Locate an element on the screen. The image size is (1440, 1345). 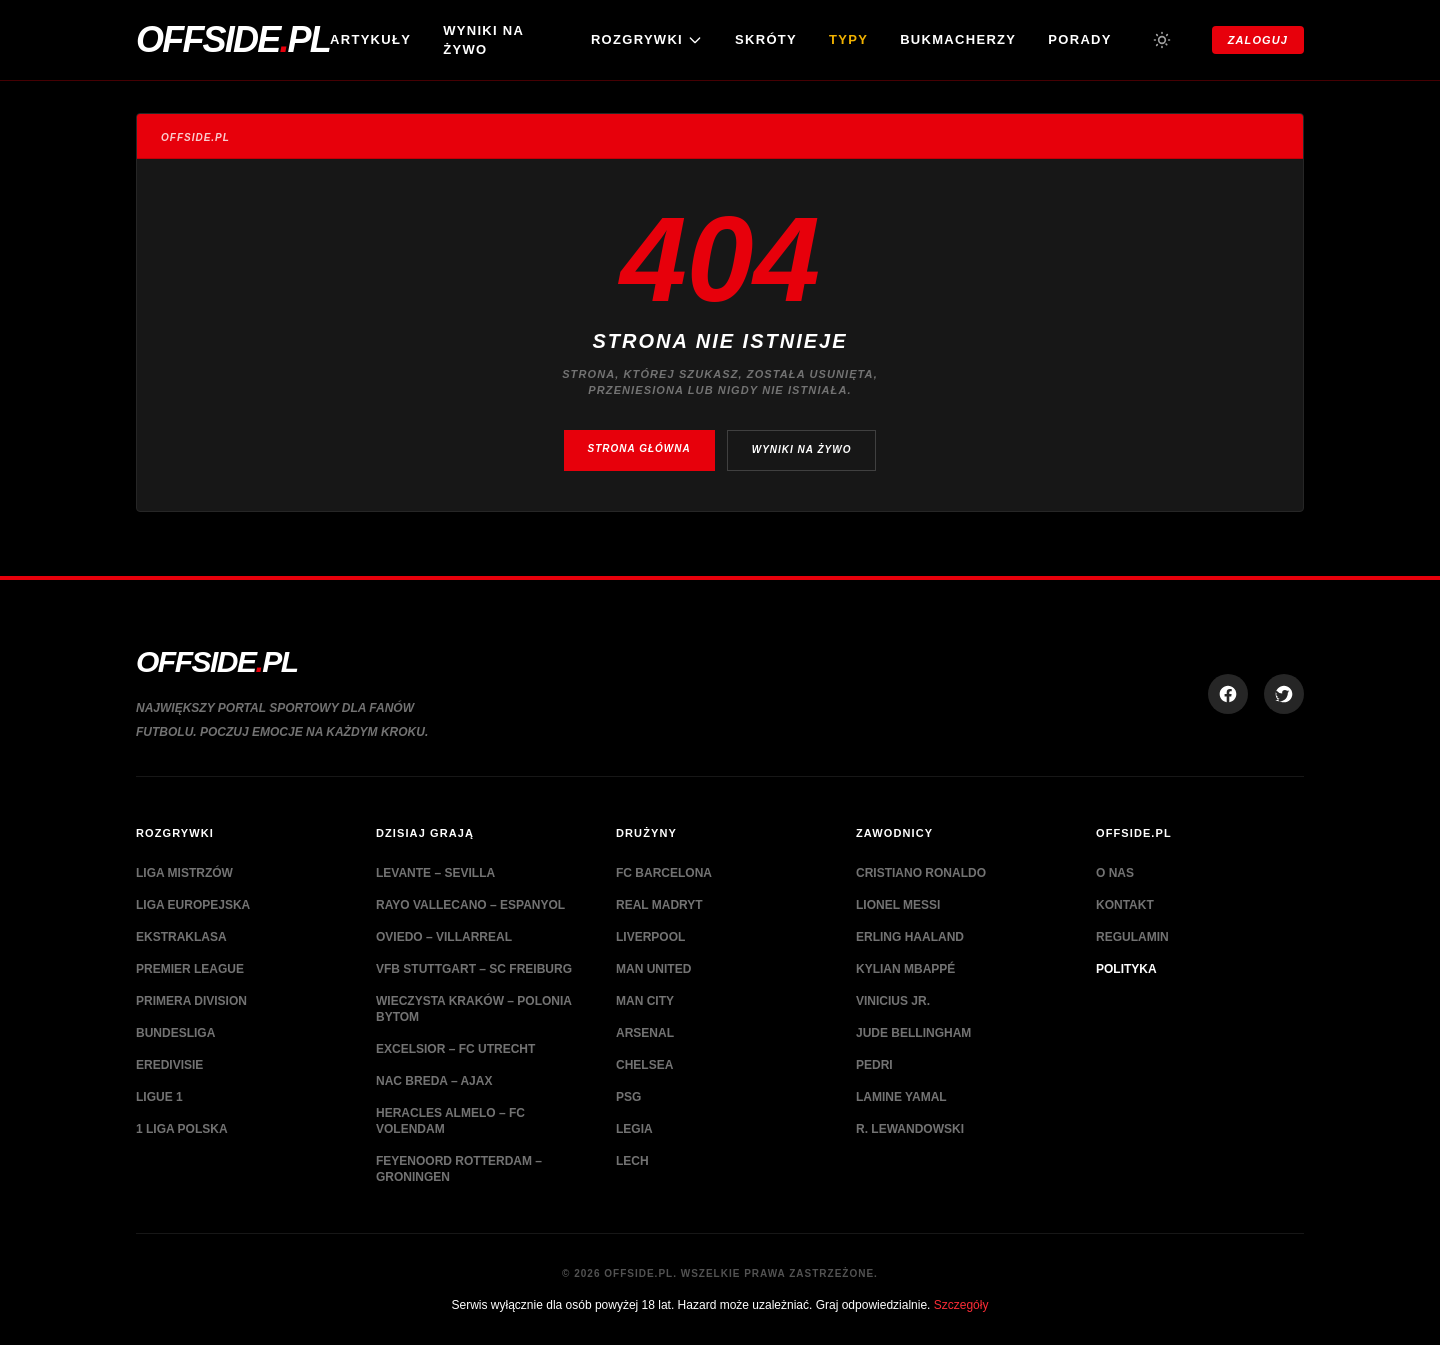
Porady is located at coordinates (1079, 39).